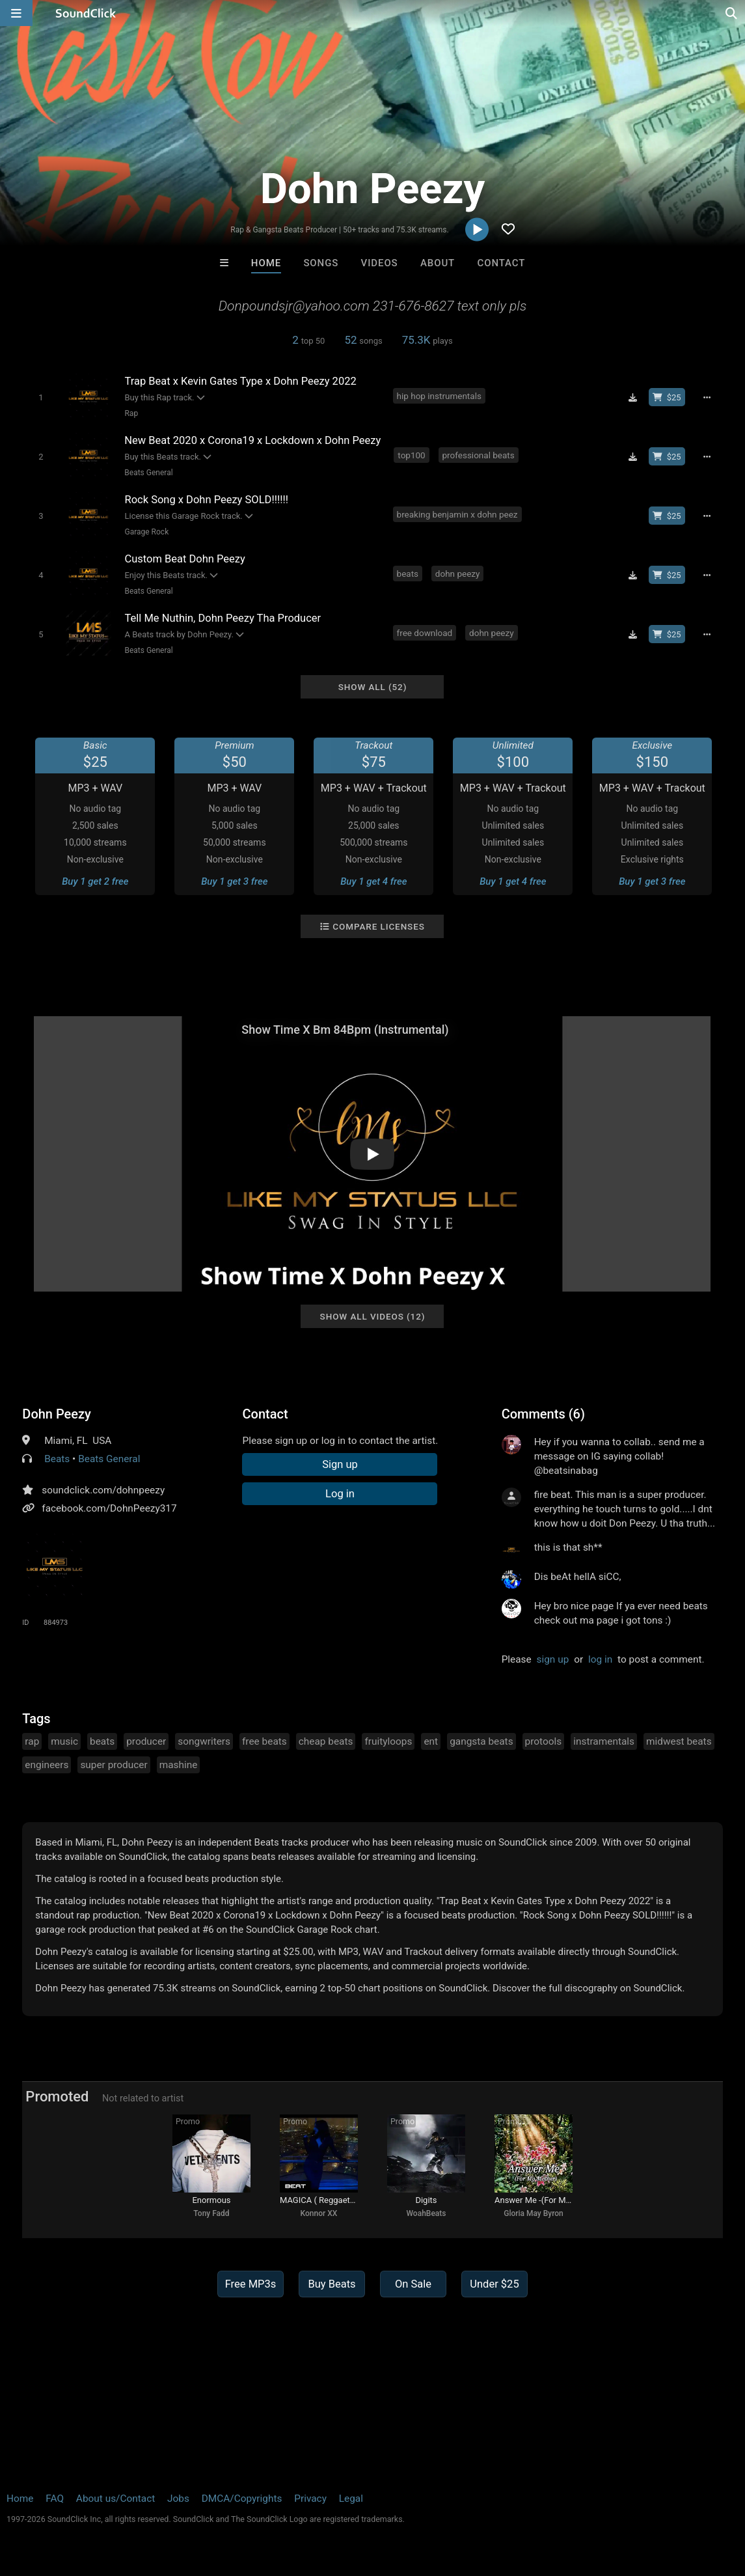  Describe the element at coordinates (439, 396) in the screenshot. I see `hip hop instrumentals` at that location.